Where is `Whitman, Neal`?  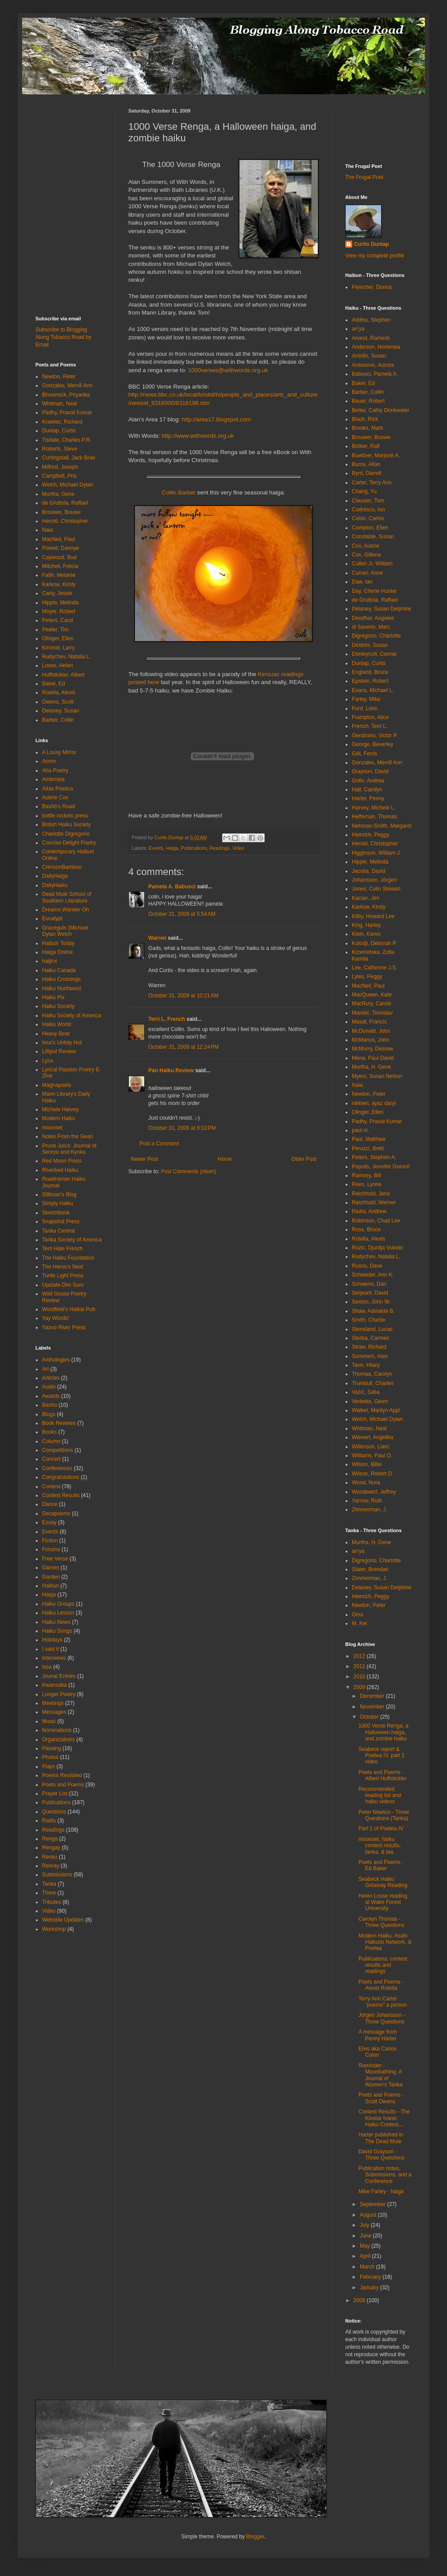 Whitman, Neal is located at coordinates (59, 404).